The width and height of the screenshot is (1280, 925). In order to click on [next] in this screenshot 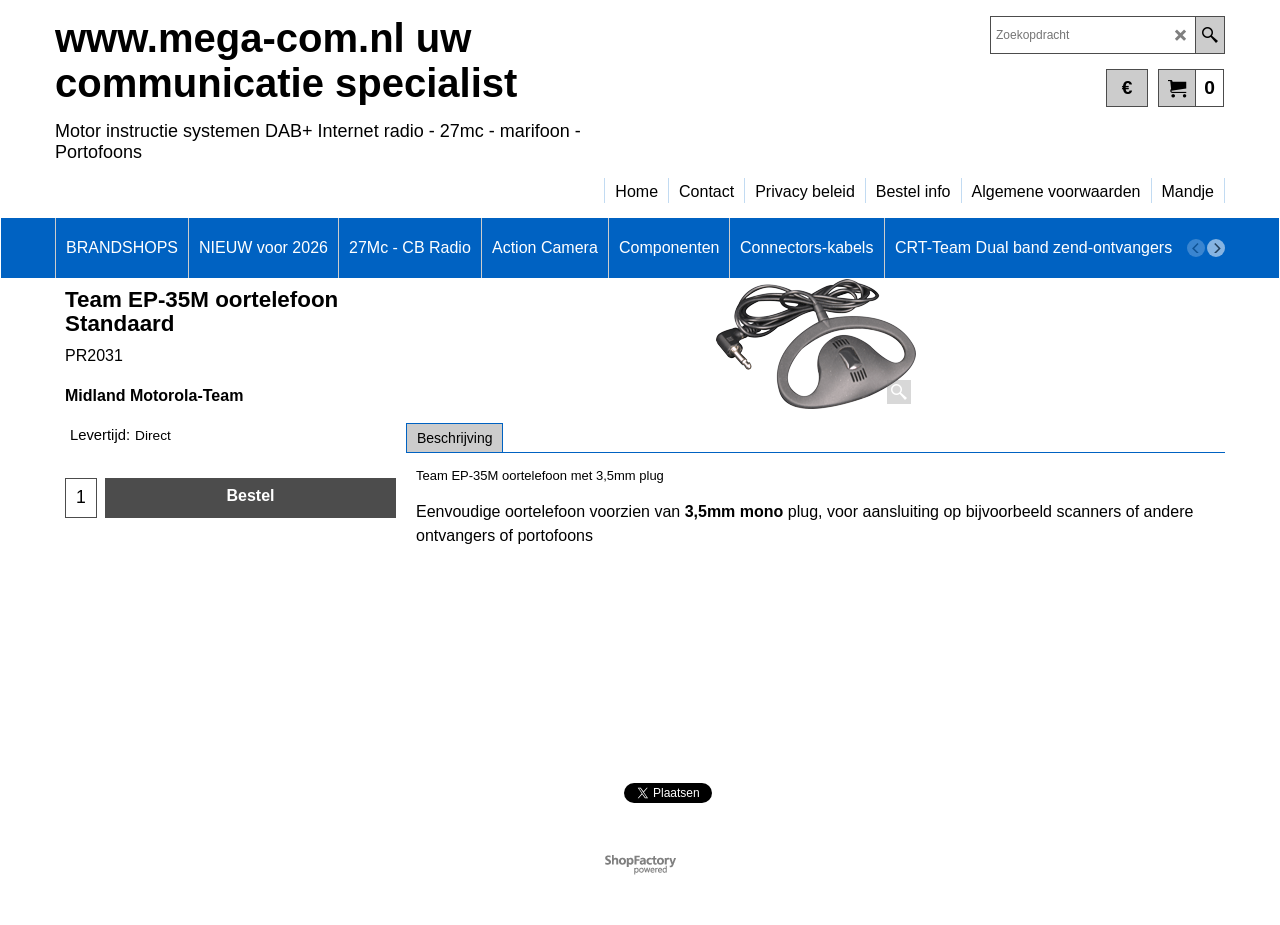, I will do `click(1216, 248)`.